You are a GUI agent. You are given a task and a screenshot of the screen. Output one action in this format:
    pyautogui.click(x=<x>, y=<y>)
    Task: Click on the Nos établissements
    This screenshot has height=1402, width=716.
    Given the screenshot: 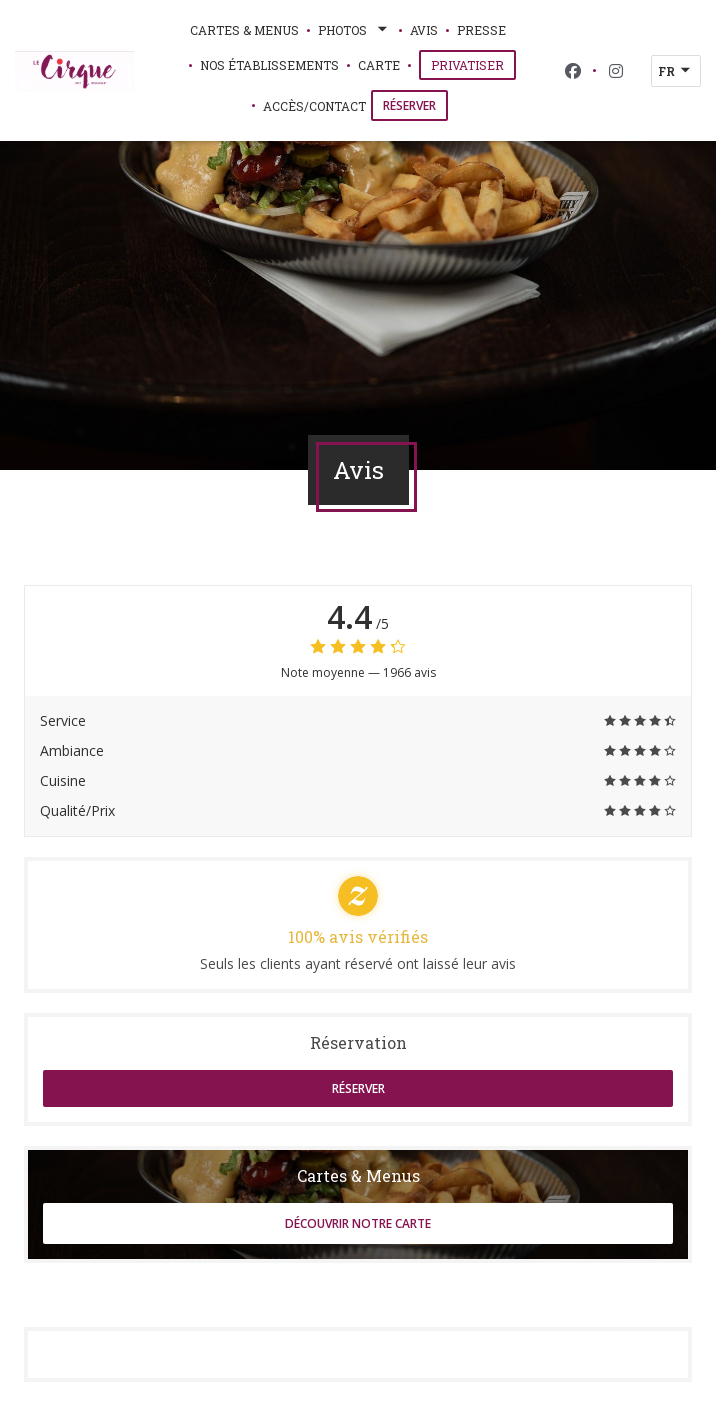 What is the action you would take?
    pyautogui.click(x=269, y=65)
    